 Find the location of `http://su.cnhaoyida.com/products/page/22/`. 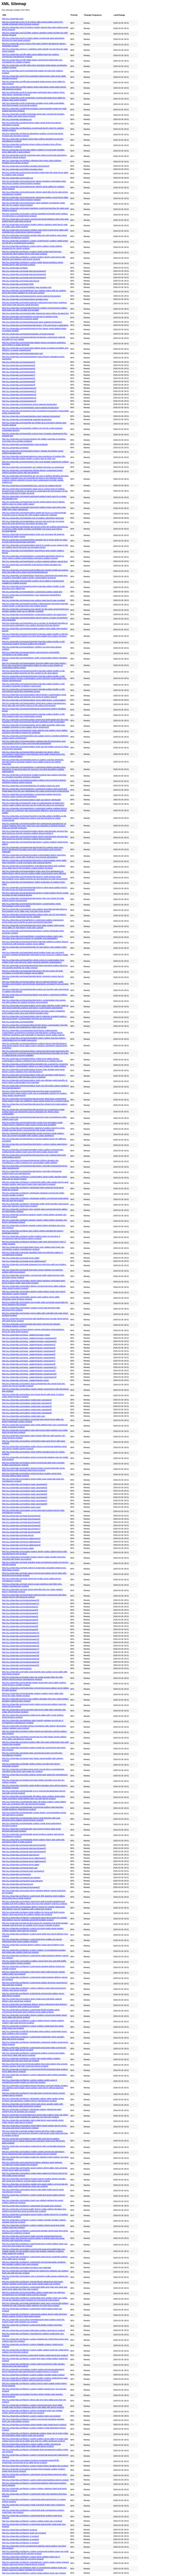

http://su.cnhaoyida.com/products/page/22/ is located at coordinates (20, 1665).